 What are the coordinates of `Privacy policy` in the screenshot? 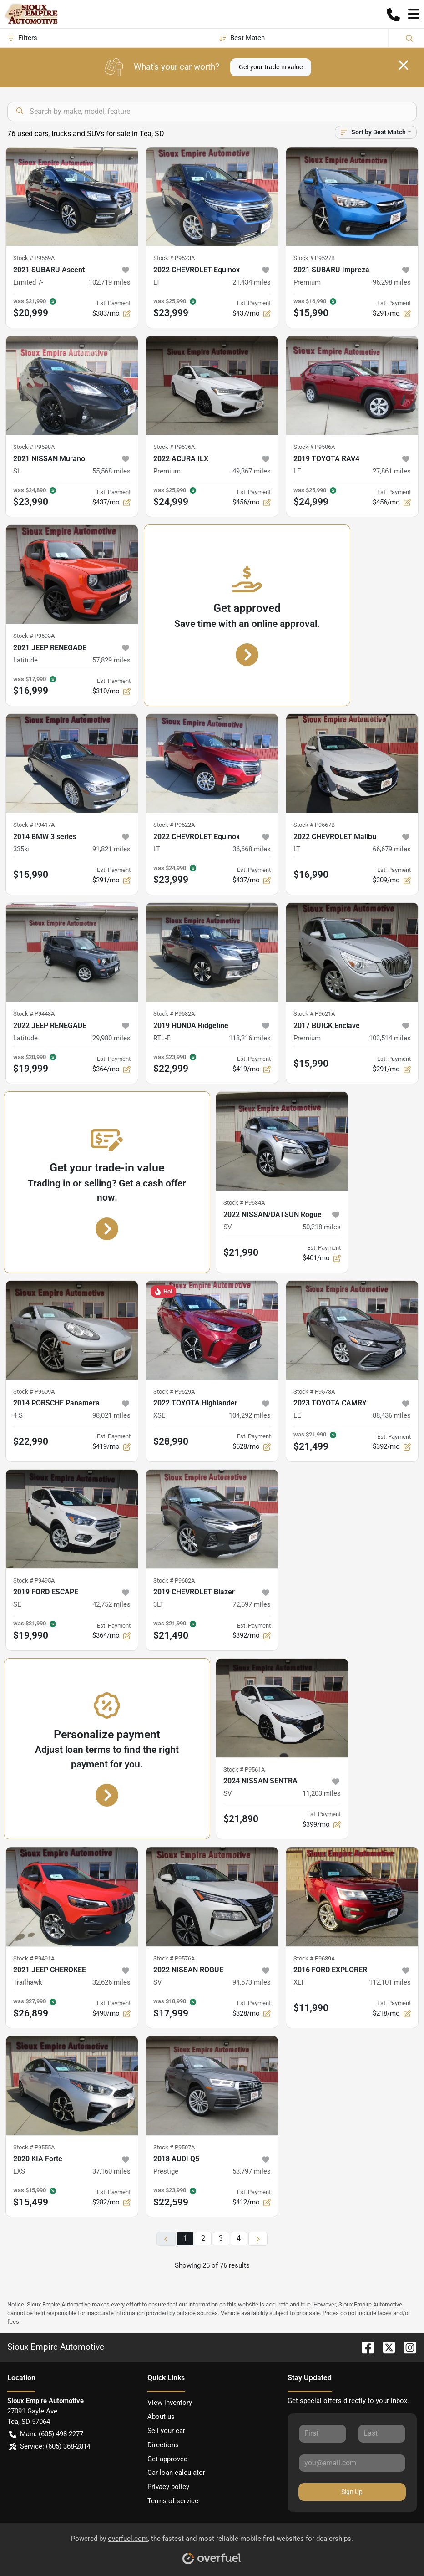 It's located at (168, 2487).